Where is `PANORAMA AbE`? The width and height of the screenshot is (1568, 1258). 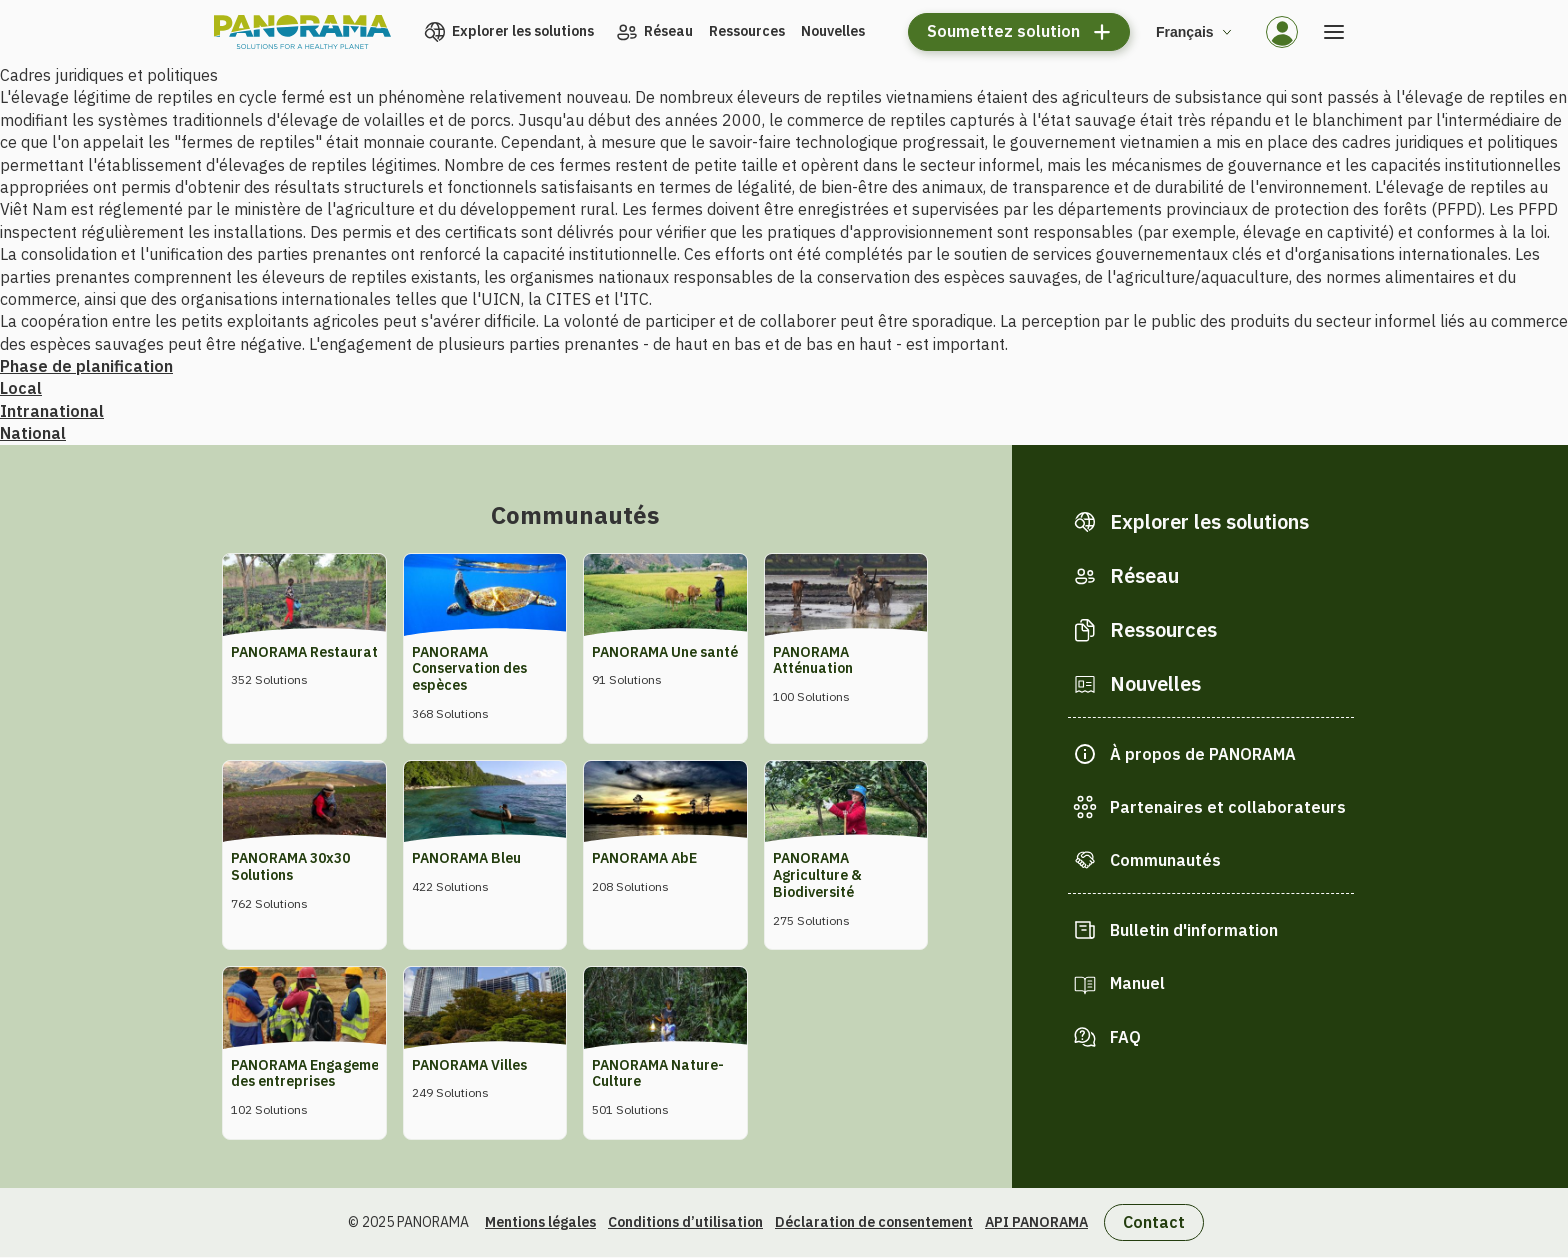 PANORAMA AbE is located at coordinates (644, 858).